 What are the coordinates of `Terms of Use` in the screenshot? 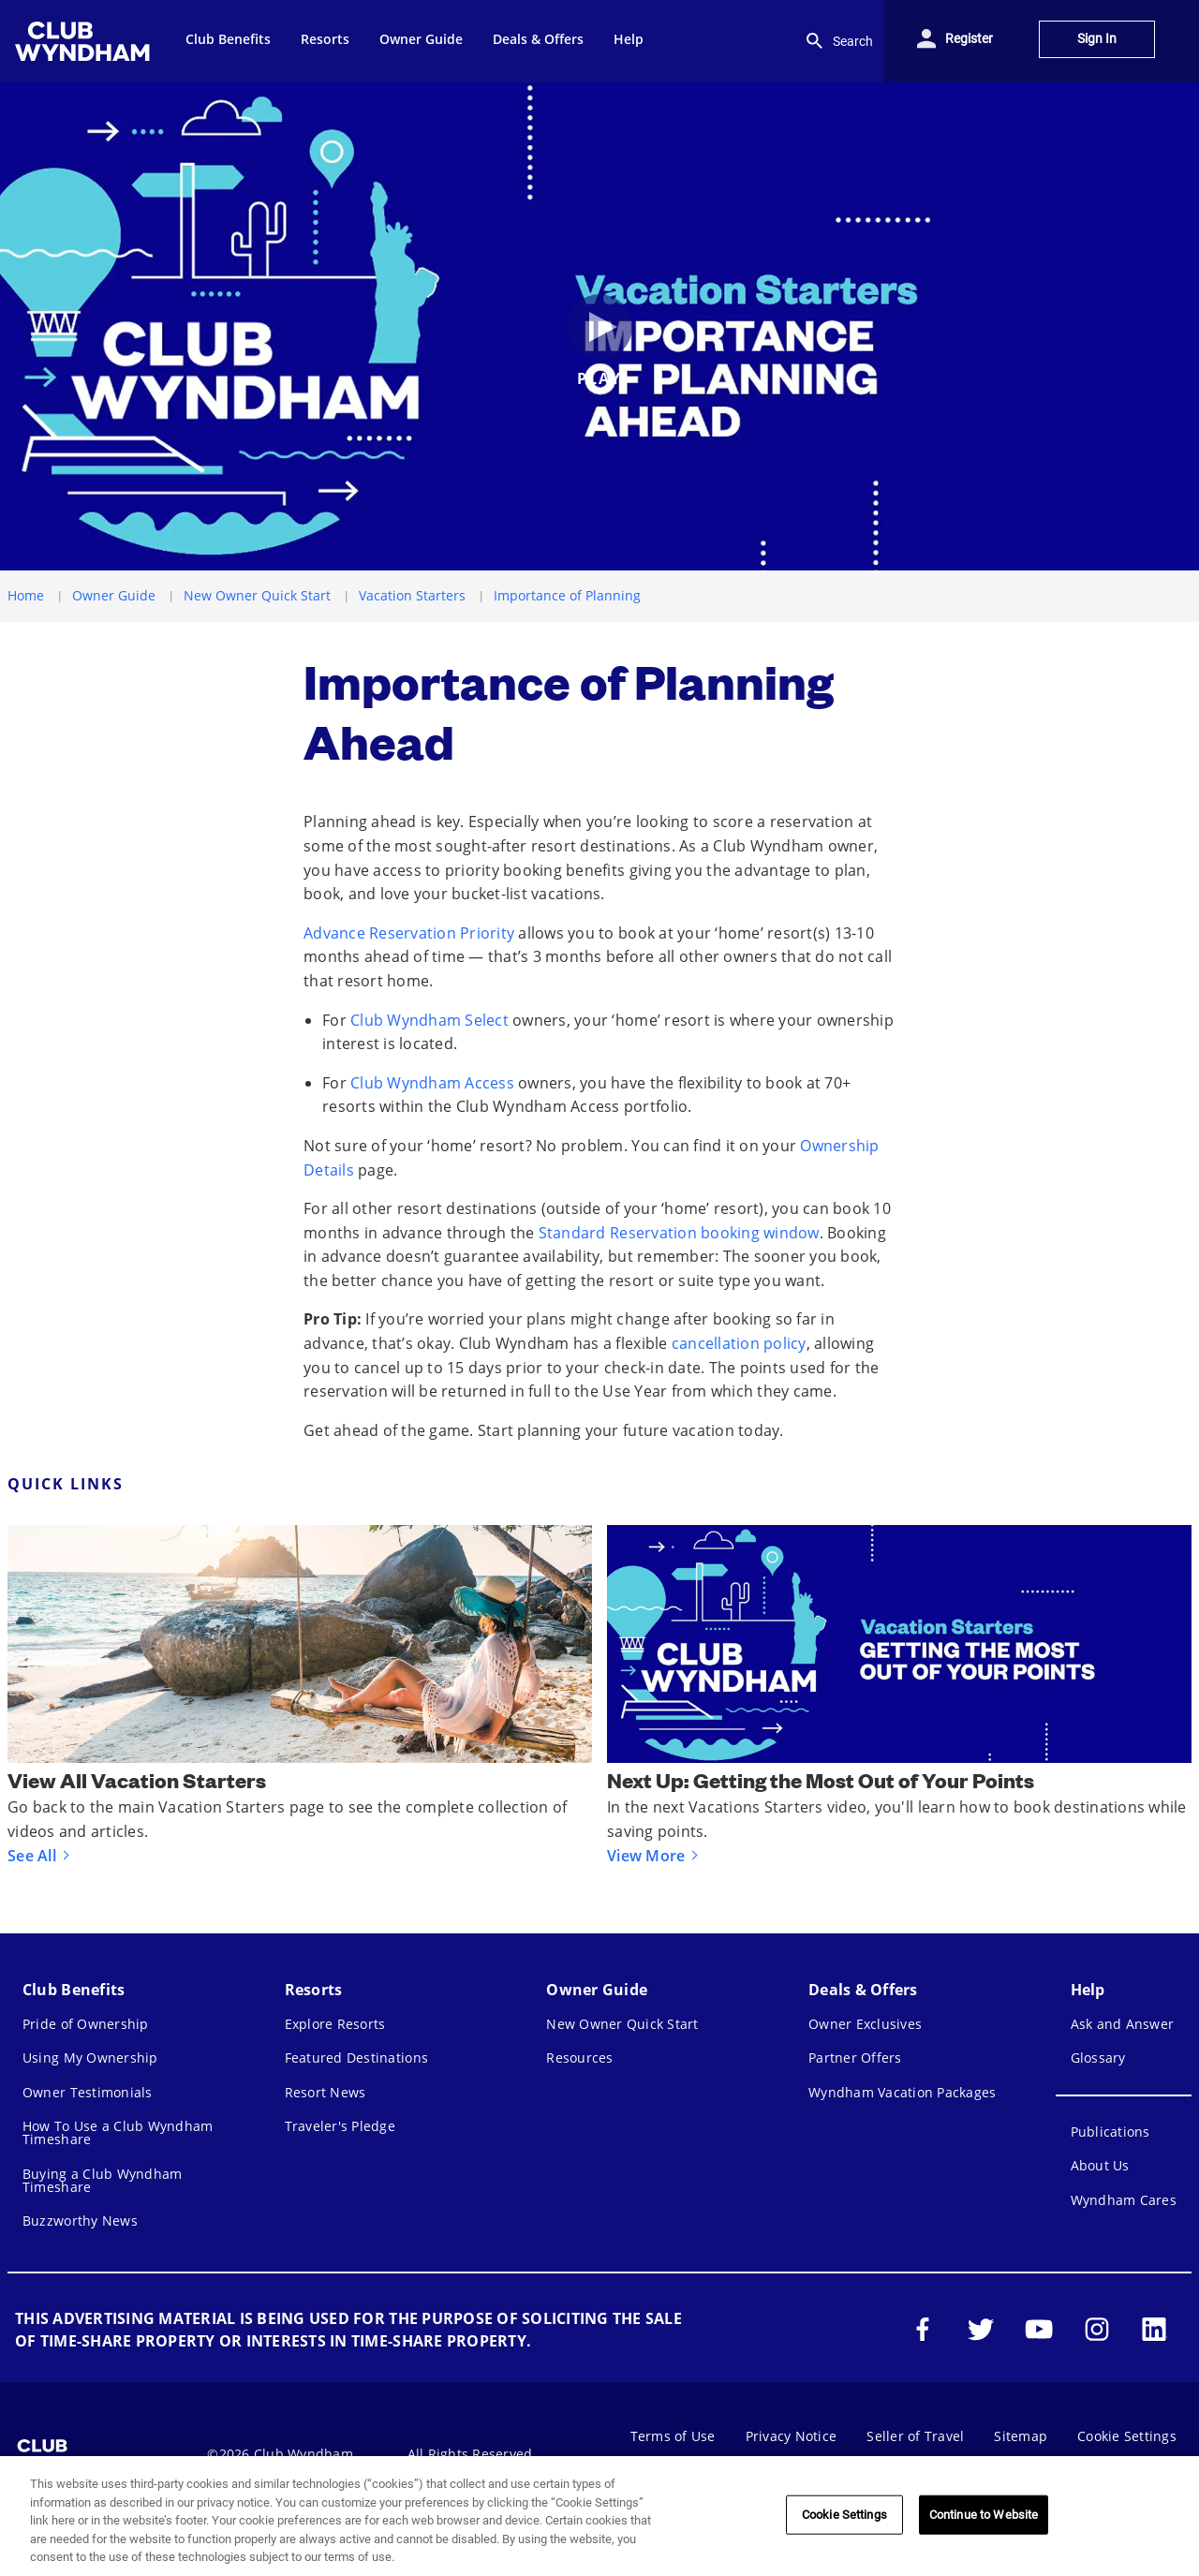 It's located at (673, 2436).